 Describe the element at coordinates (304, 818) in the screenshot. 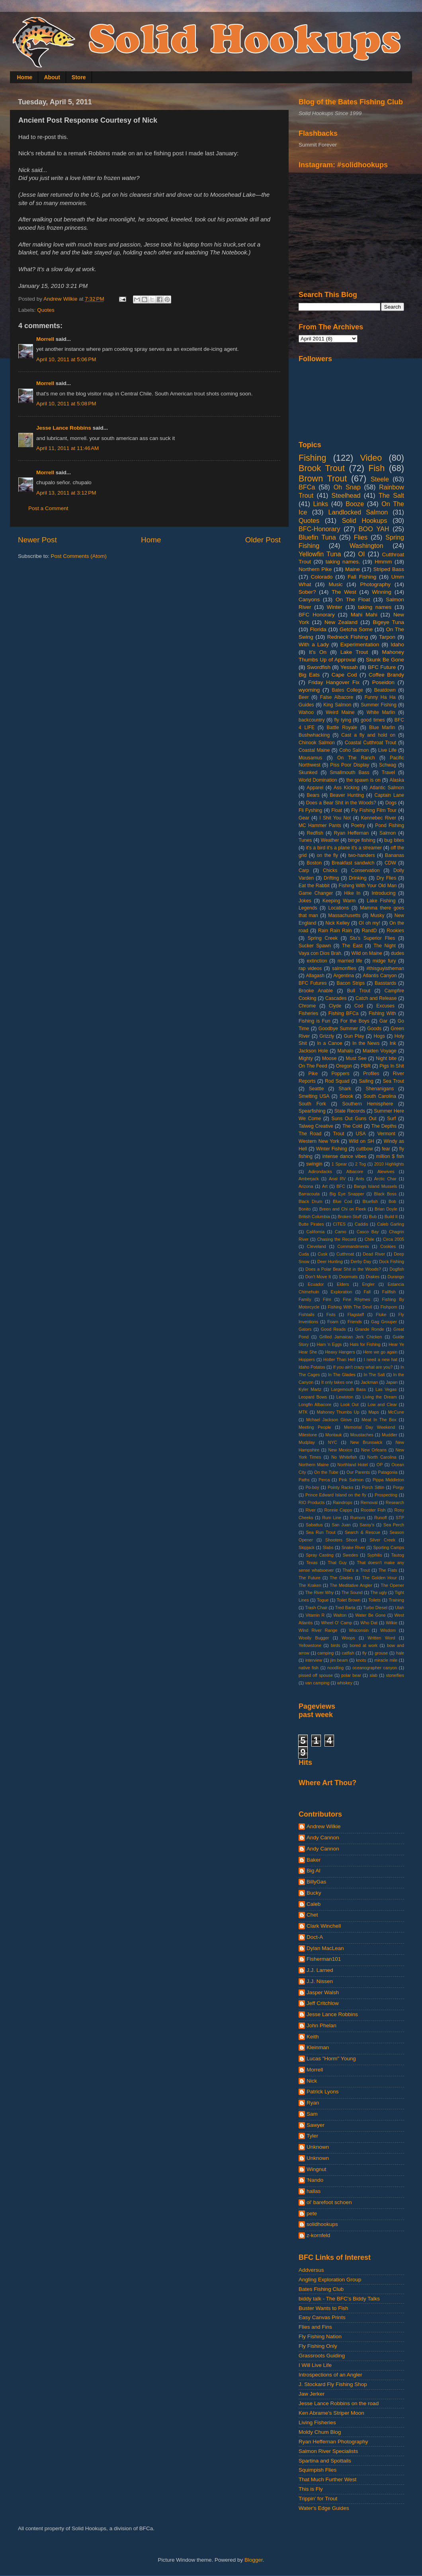

I see `Gear` at that location.